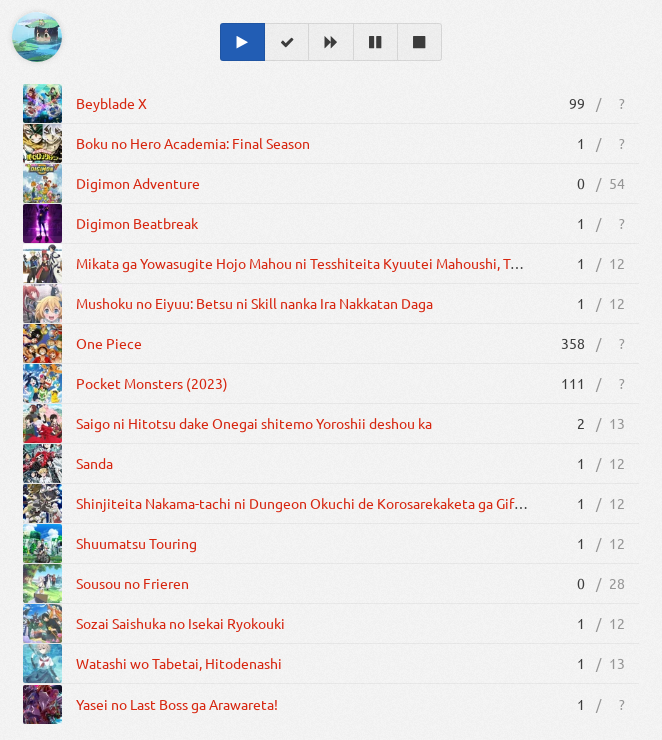 The height and width of the screenshot is (740, 662). What do you see at coordinates (109, 343) in the screenshot?
I see `One Piece` at bounding box center [109, 343].